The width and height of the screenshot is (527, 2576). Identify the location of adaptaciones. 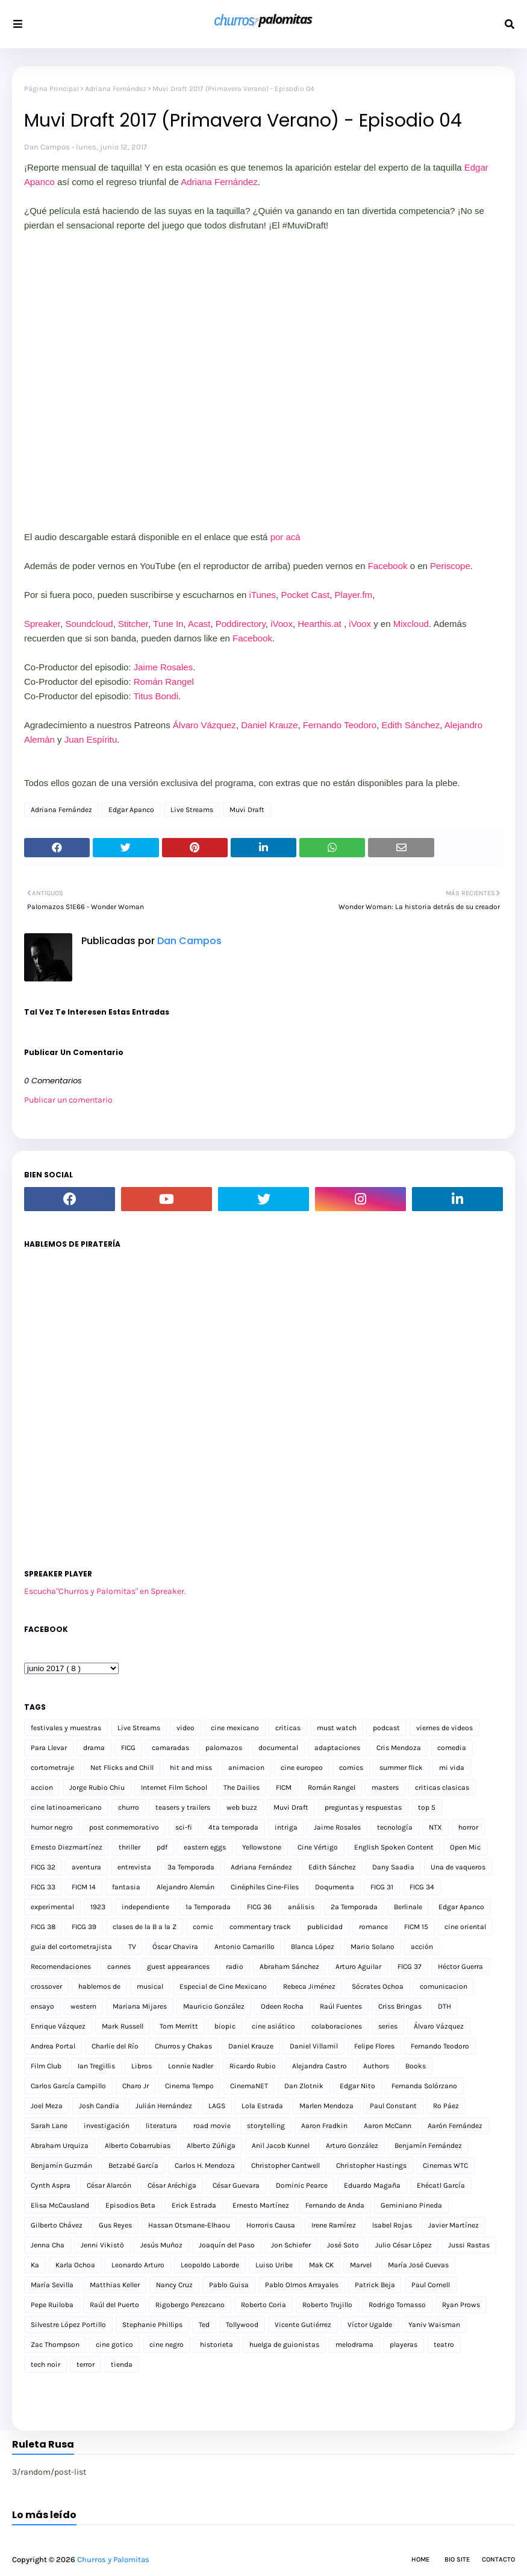
(337, 1747).